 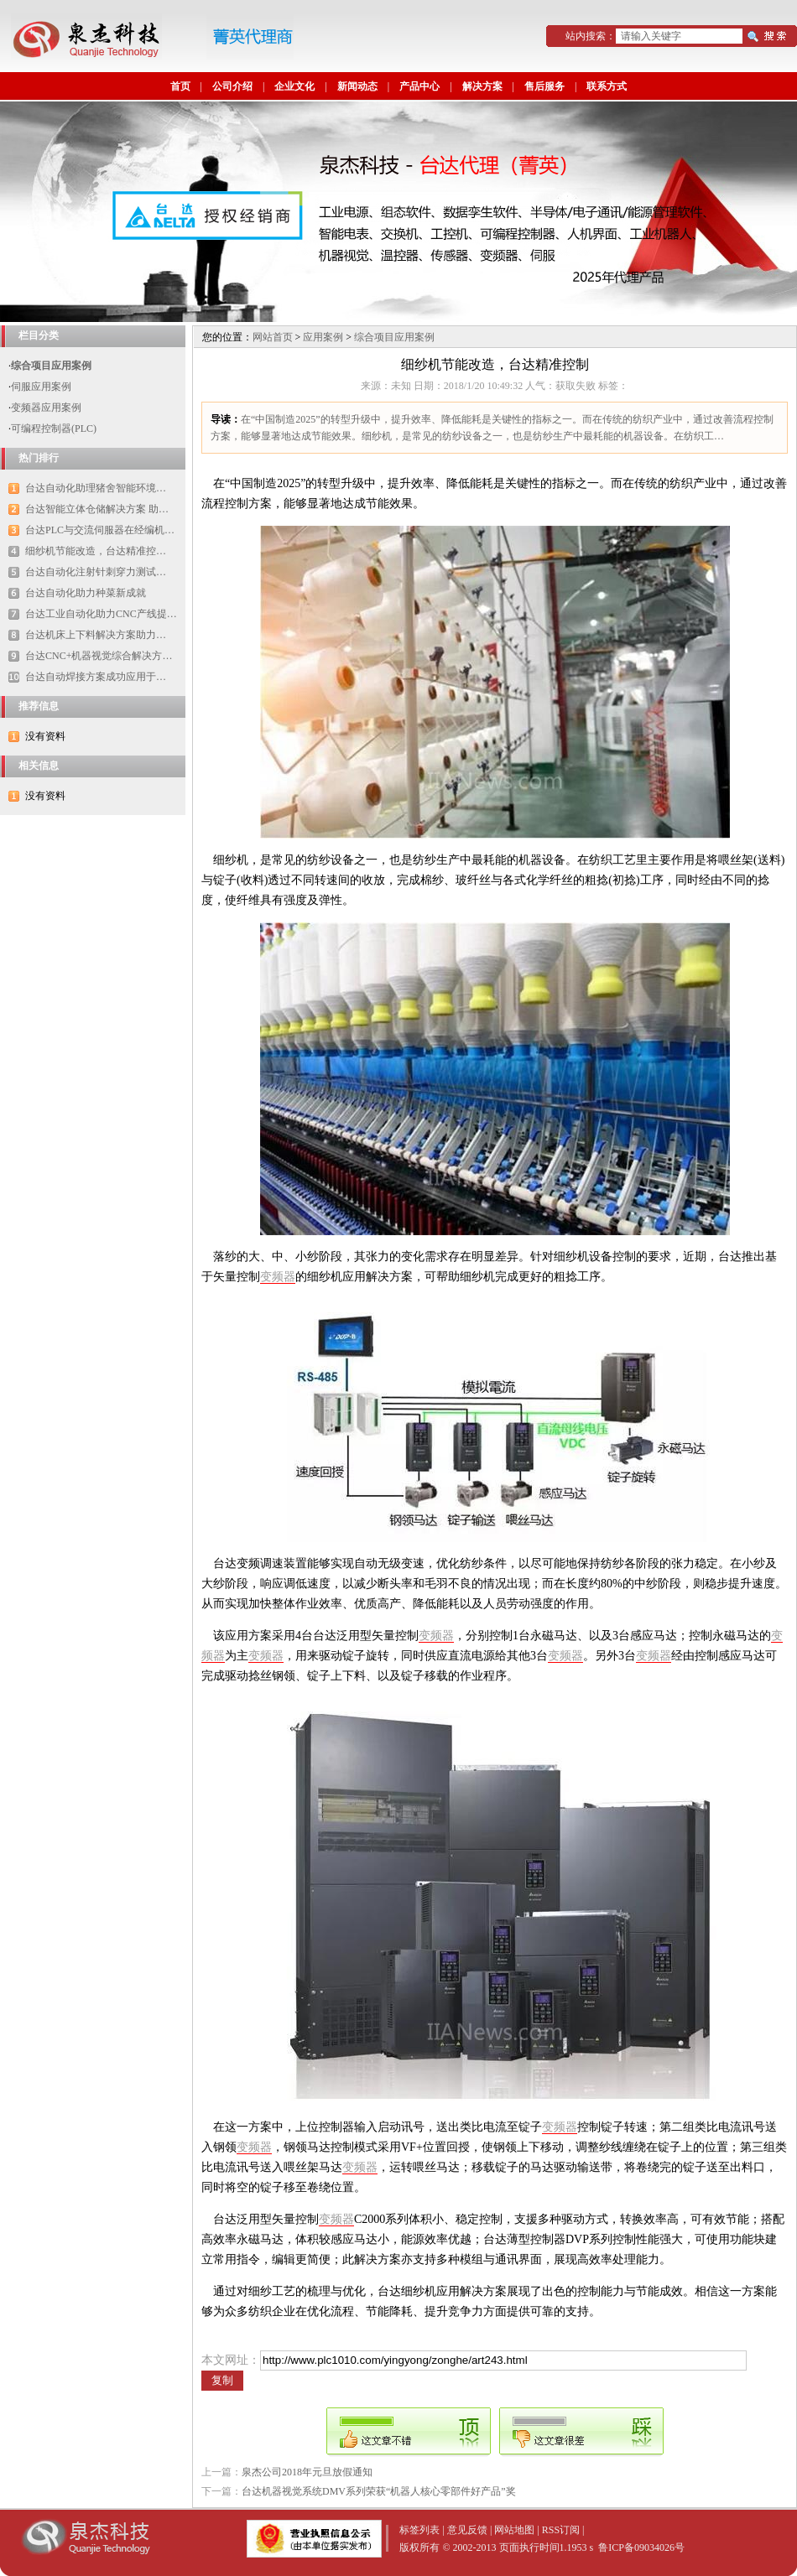 What do you see at coordinates (641, 2547) in the screenshot?
I see `鲁ICP备09034026号` at bounding box center [641, 2547].